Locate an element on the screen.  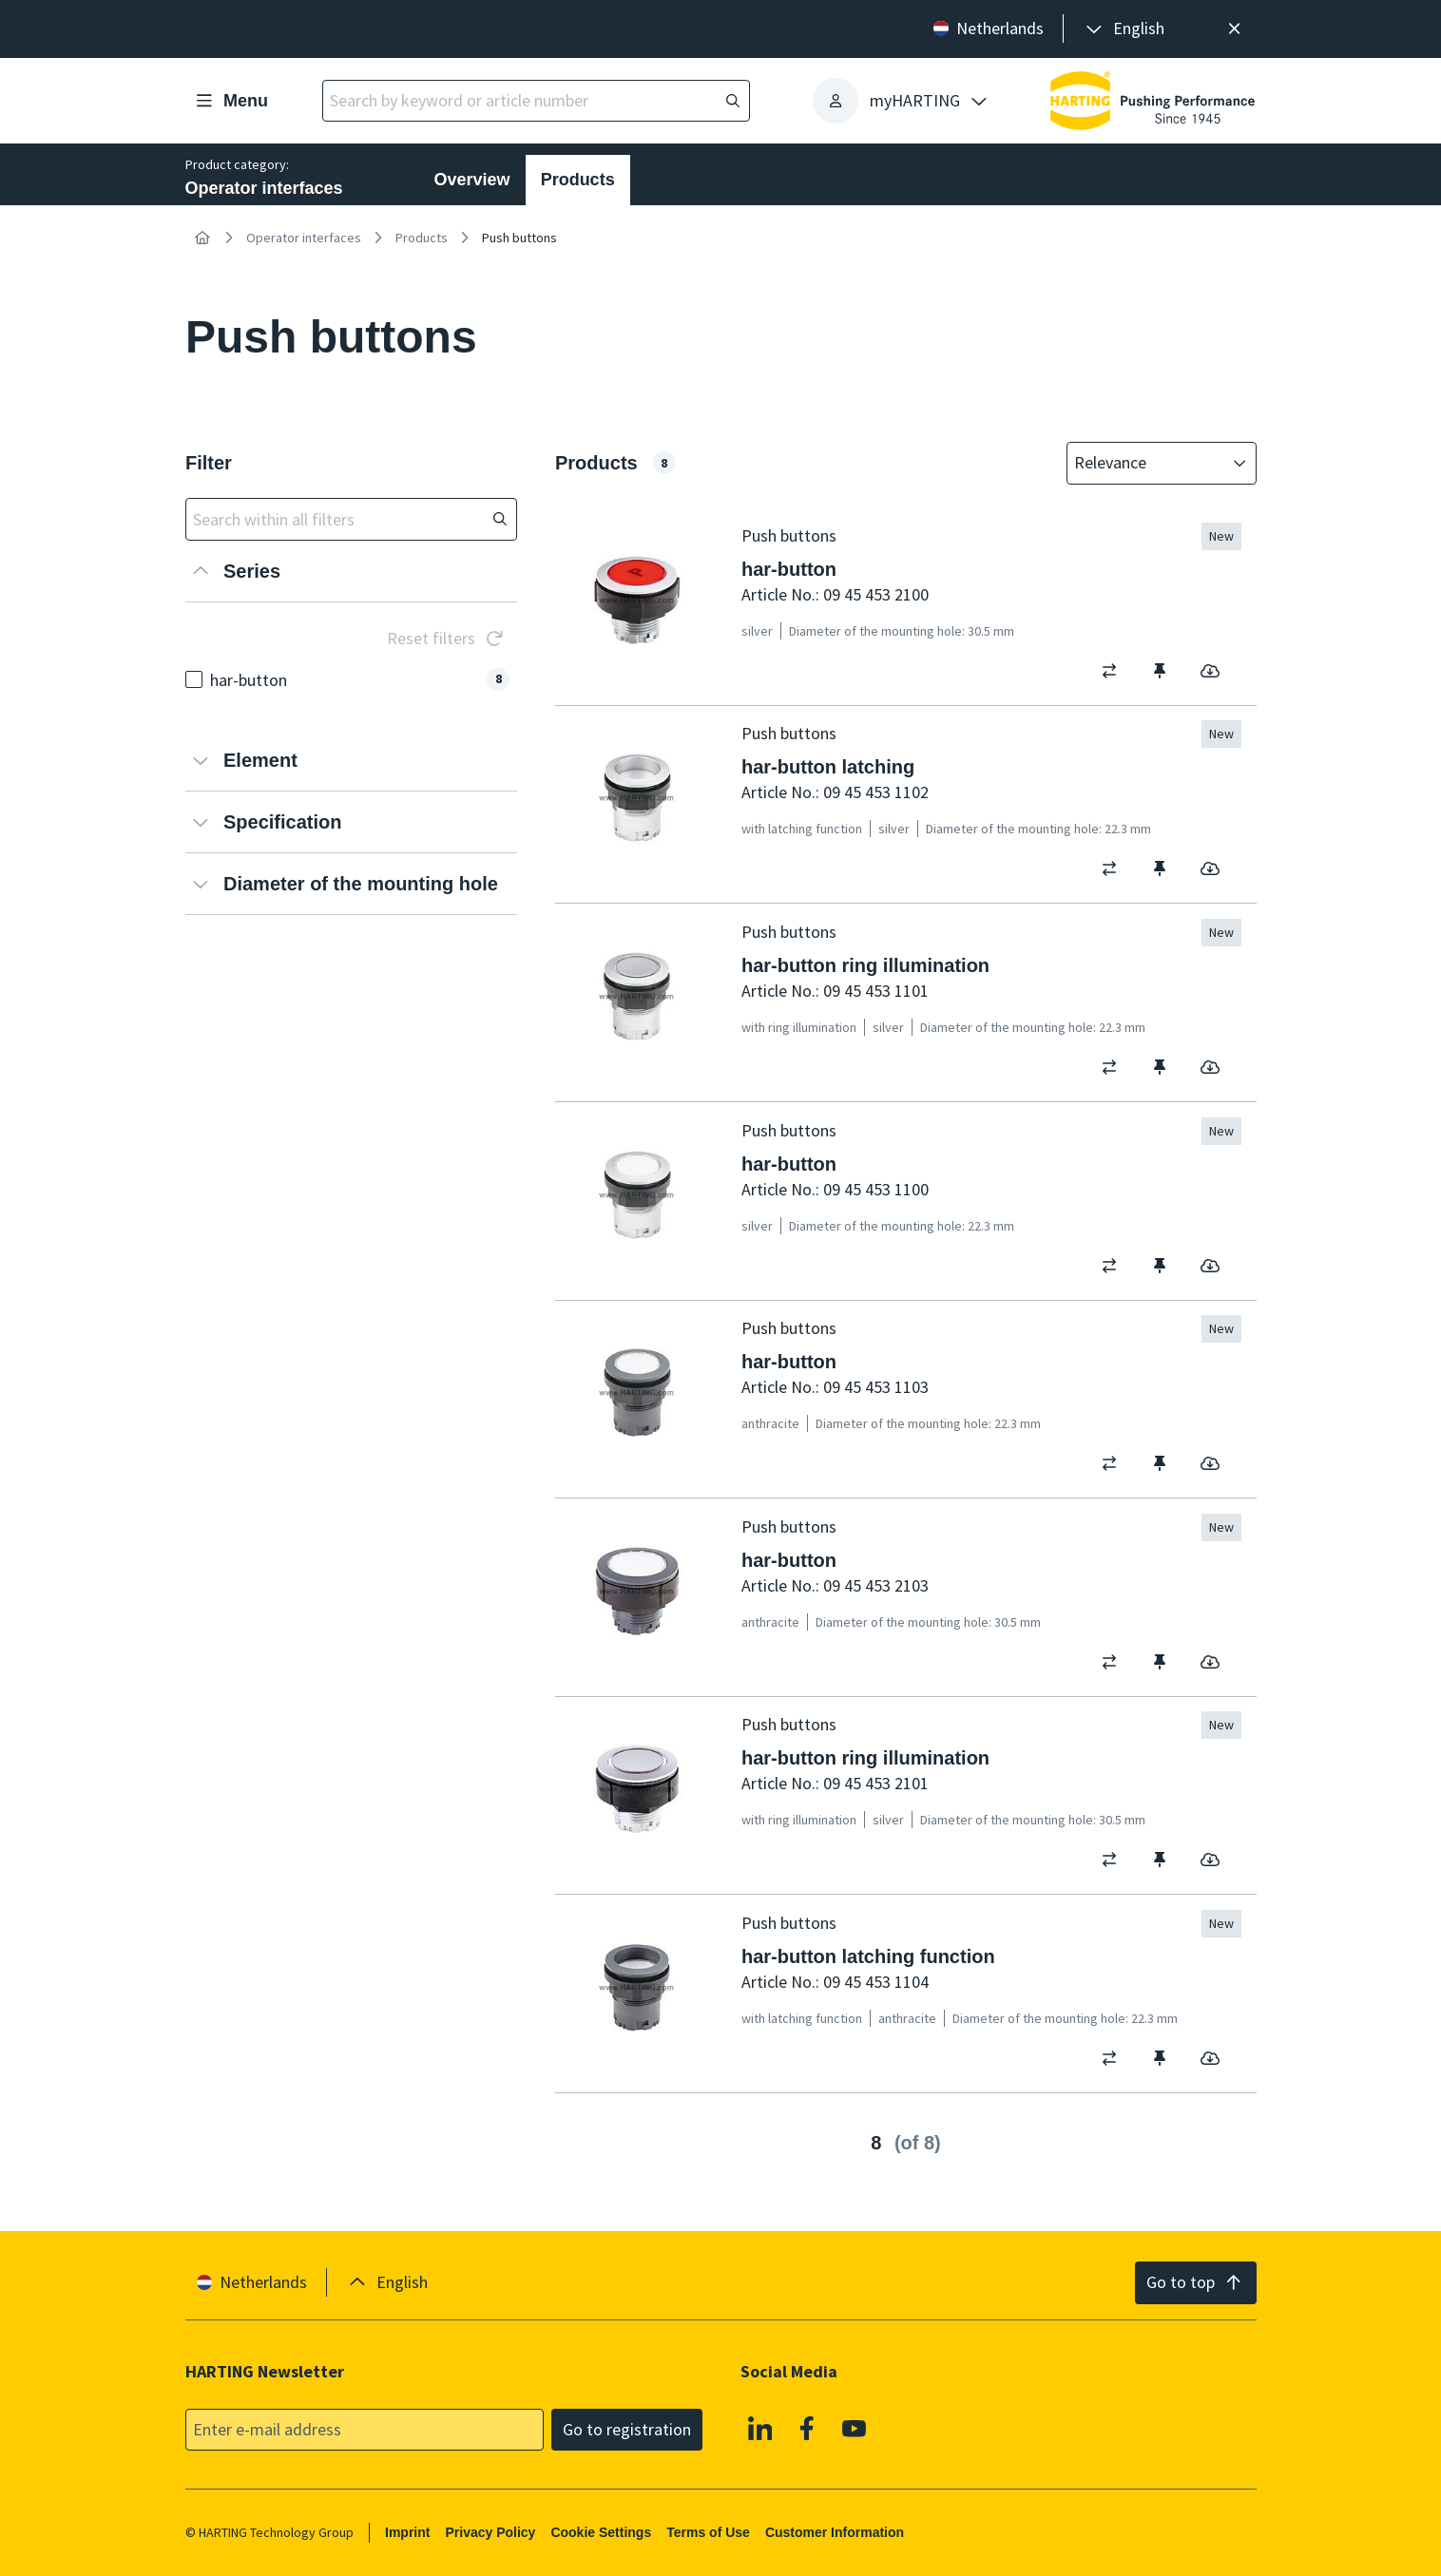
Operator interfaces is located at coordinates (303, 237).